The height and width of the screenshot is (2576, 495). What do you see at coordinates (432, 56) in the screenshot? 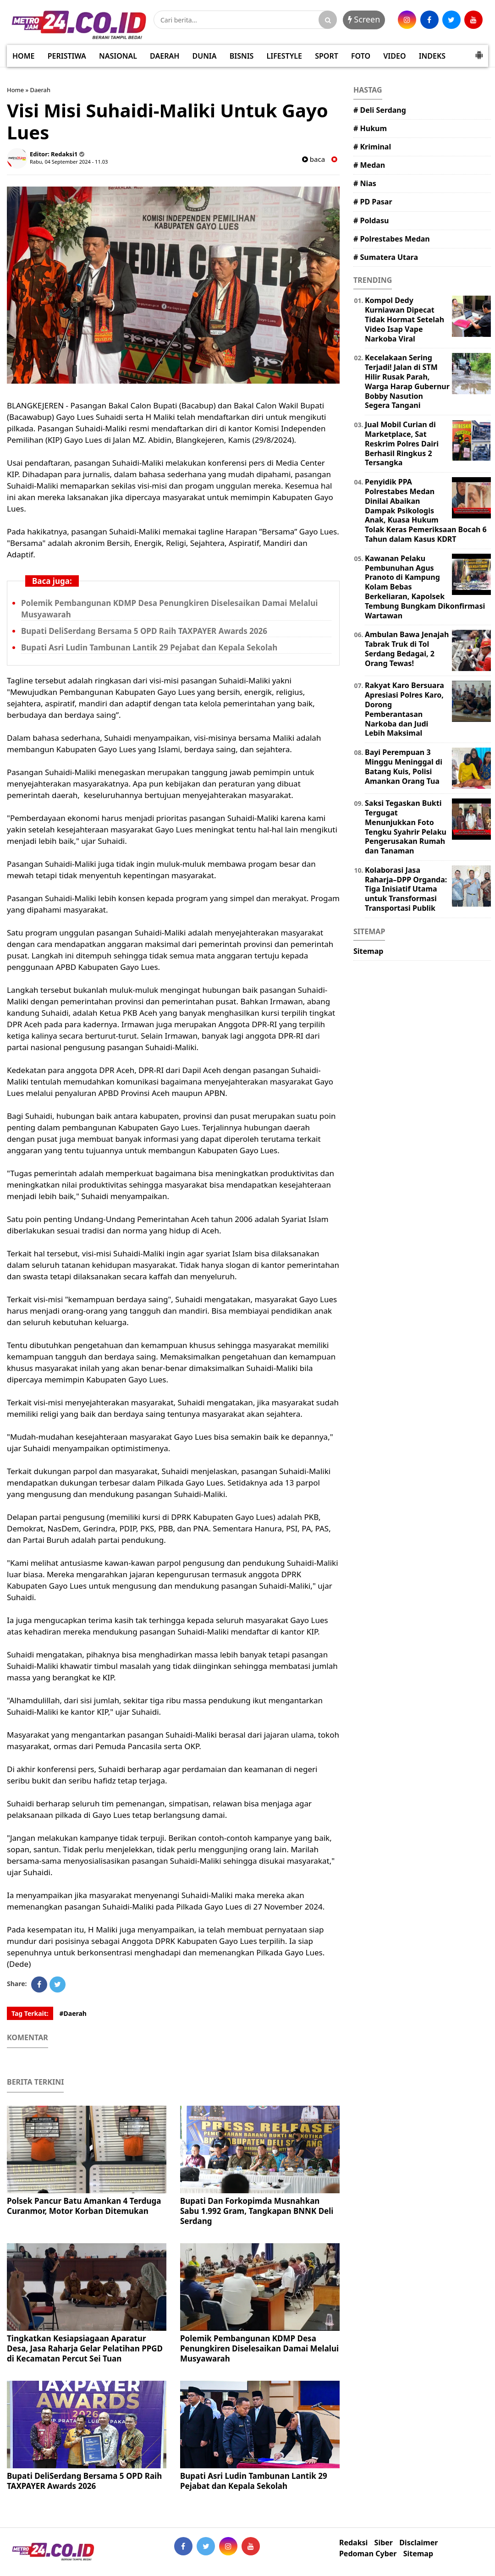
I see `INDEKS` at bounding box center [432, 56].